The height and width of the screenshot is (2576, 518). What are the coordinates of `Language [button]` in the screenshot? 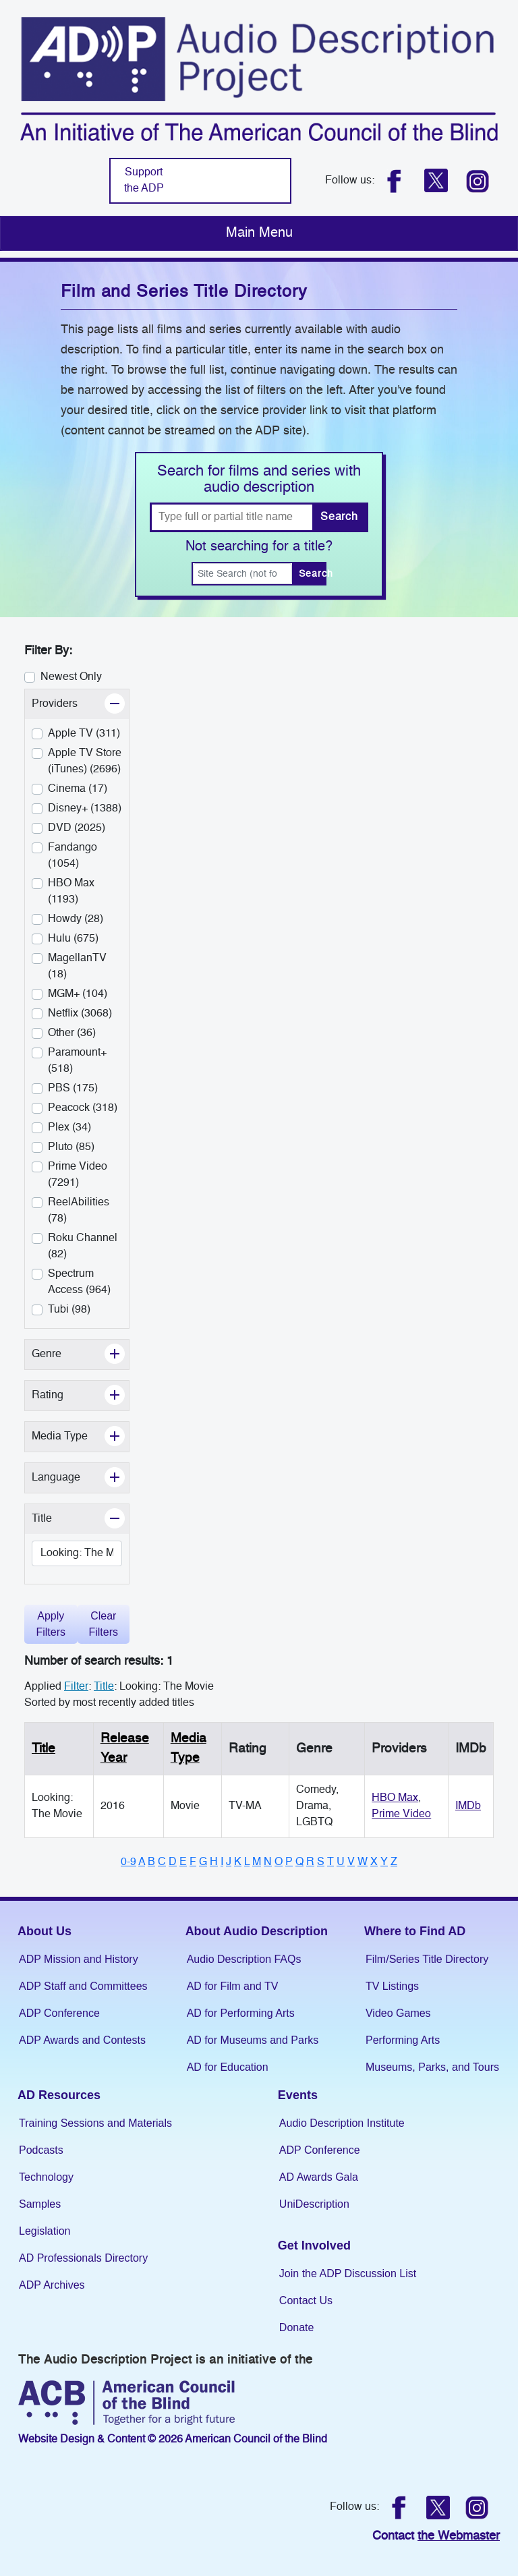 It's located at (80, 1476).